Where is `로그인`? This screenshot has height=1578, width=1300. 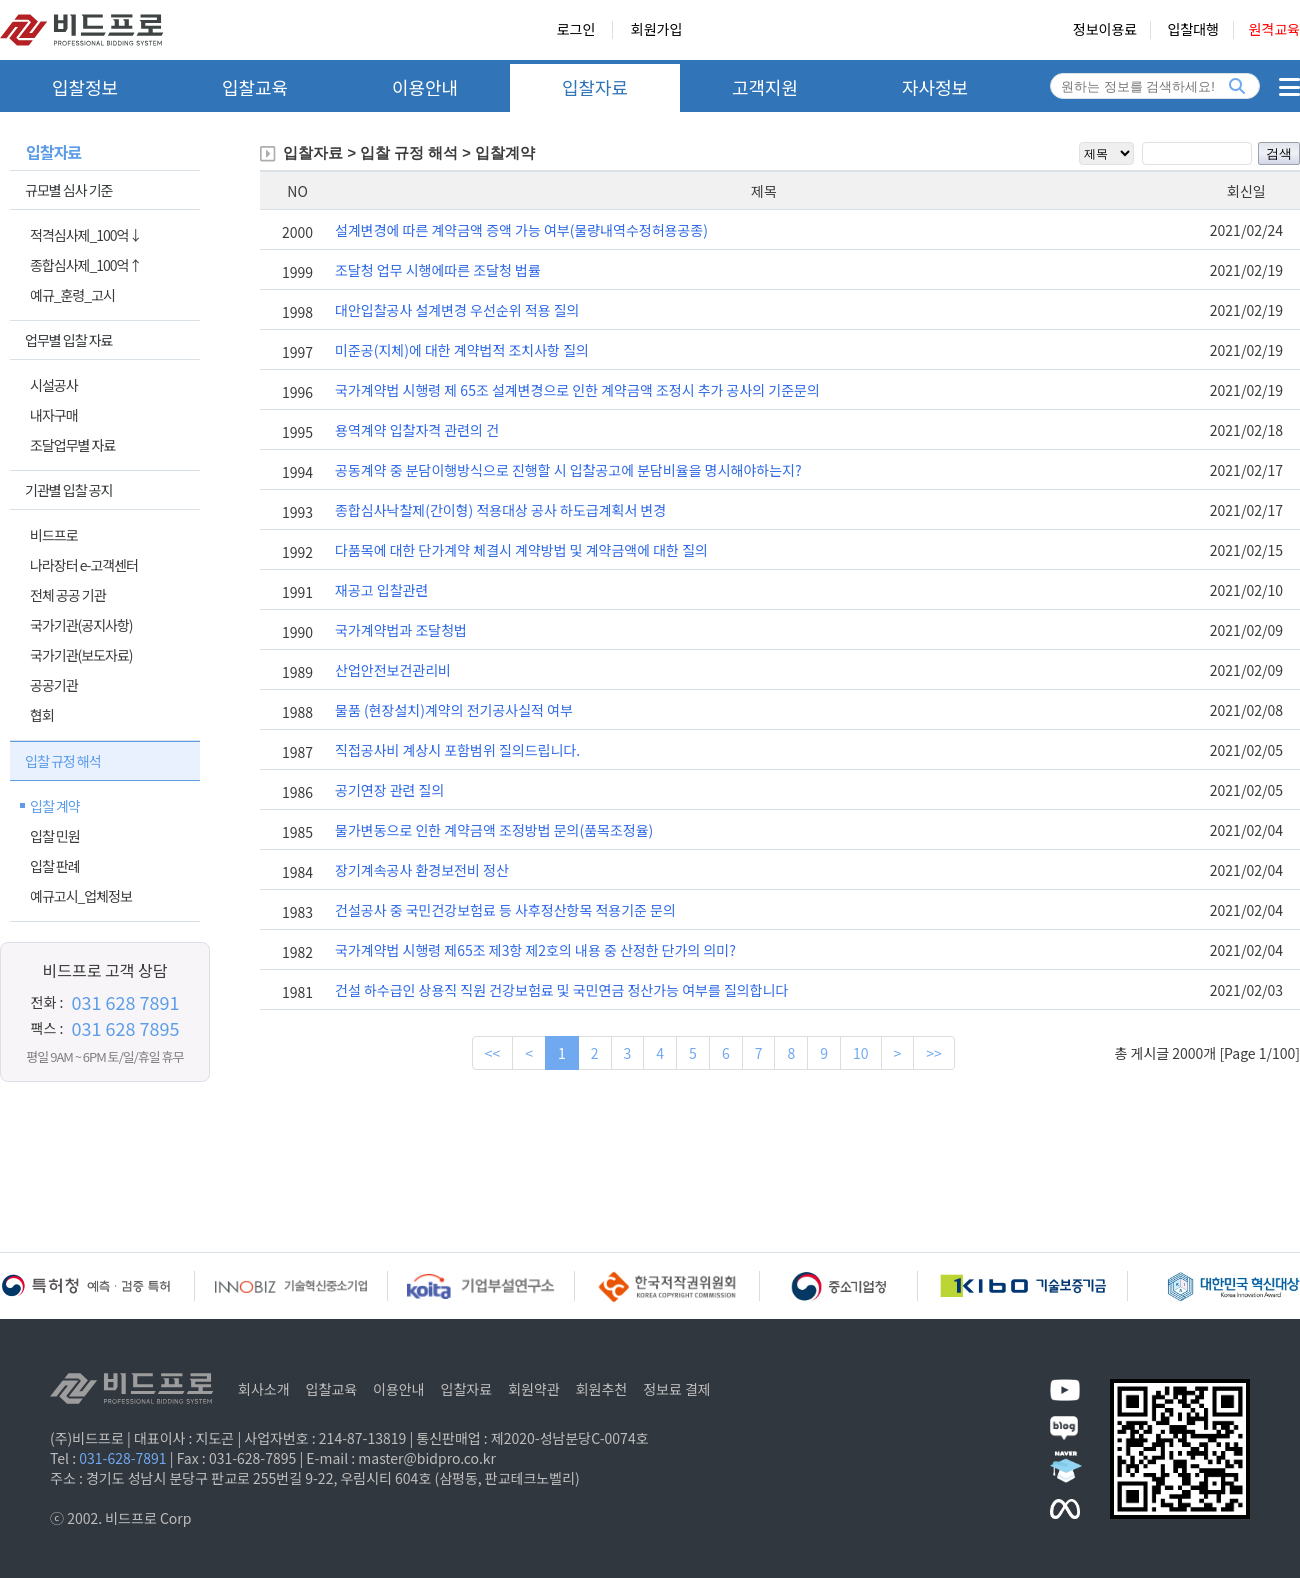
로그인 is located at coordinates (576, 30).